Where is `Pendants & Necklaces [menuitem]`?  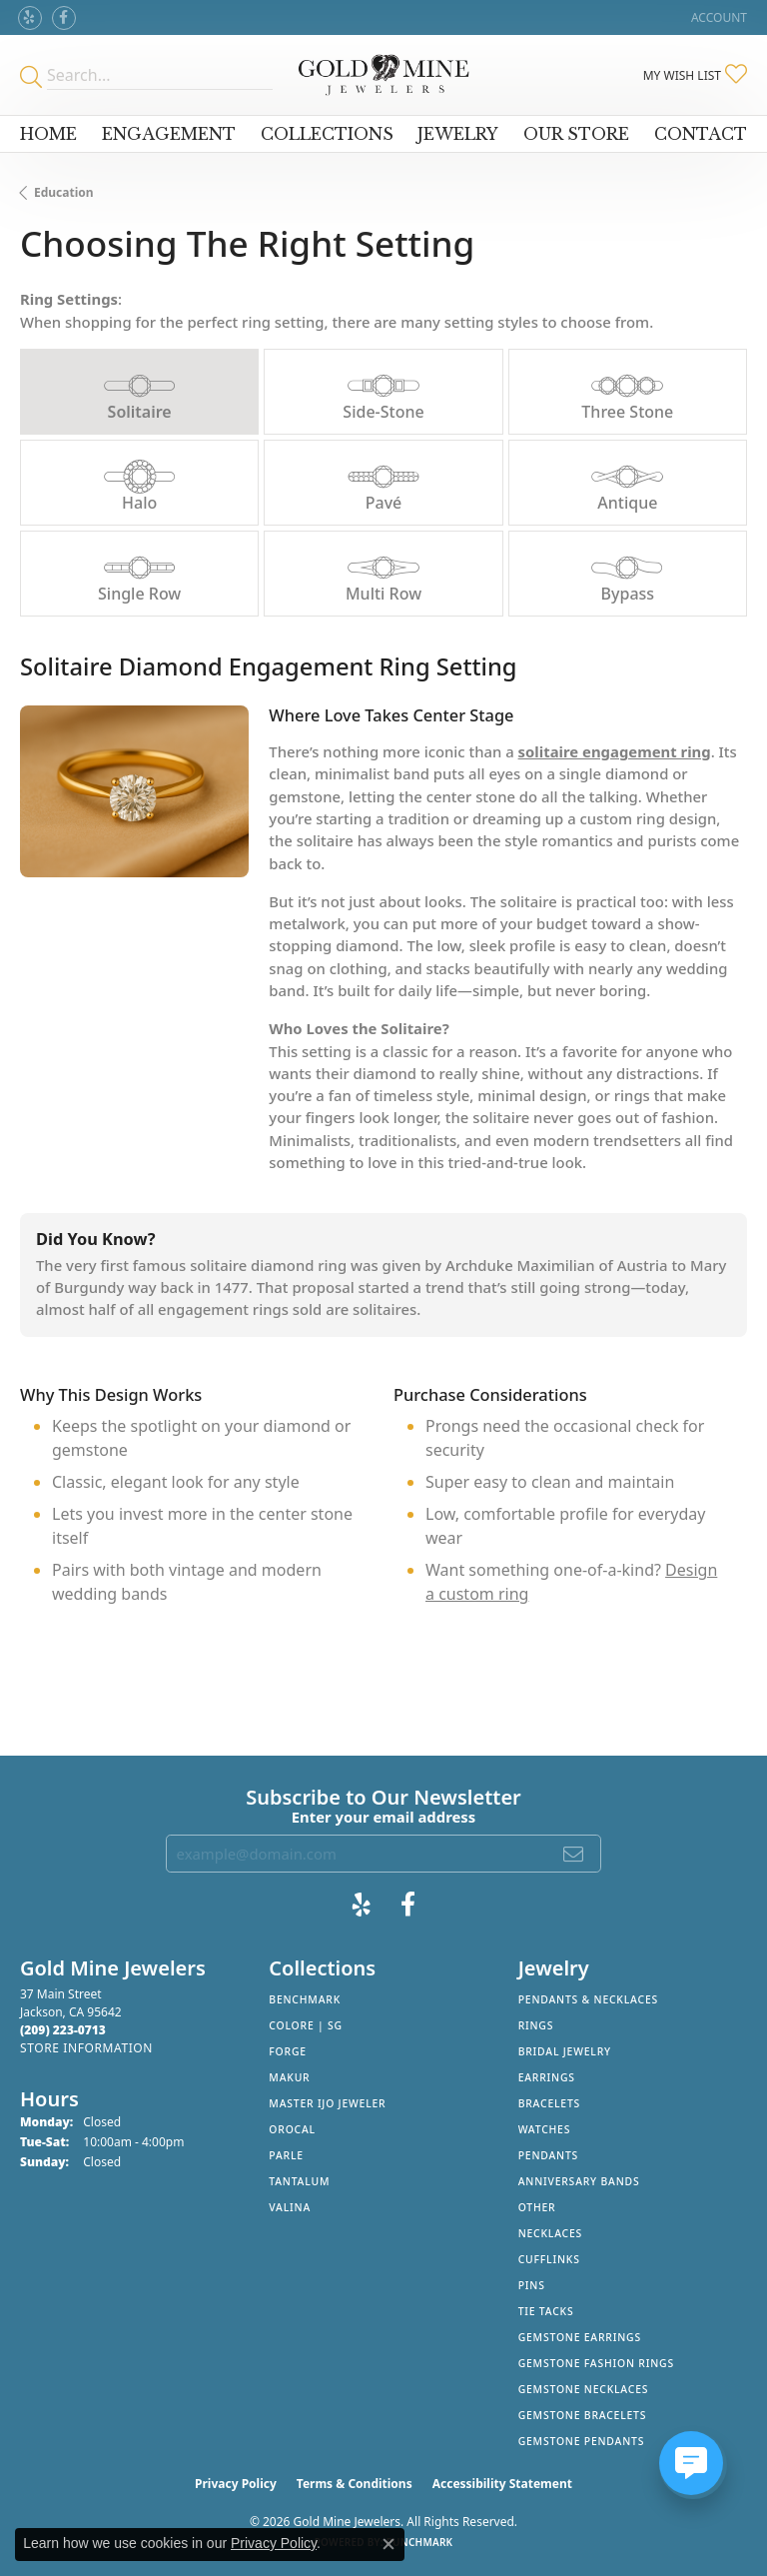
Pendants & Necklaces [menuitem] is located at coordinates (588, 1999).